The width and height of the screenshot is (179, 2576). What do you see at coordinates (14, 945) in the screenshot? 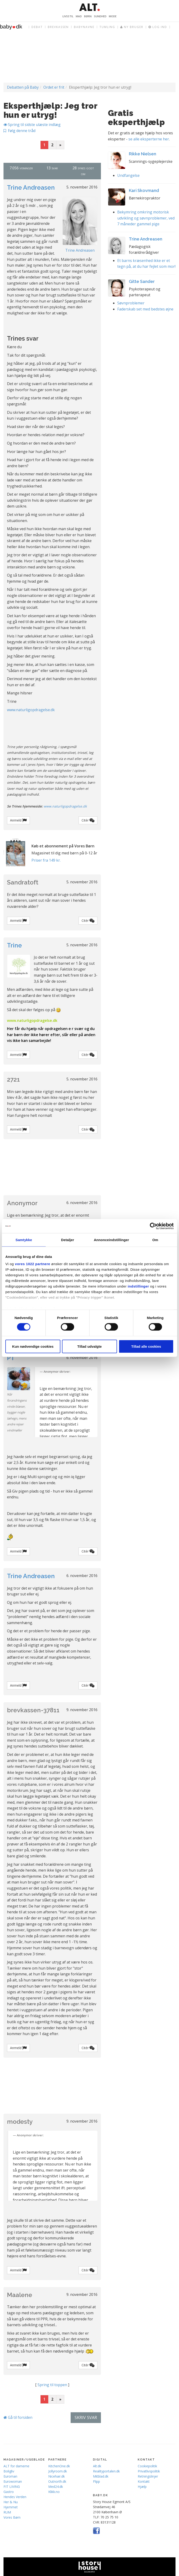
I see `Trine` at bounding box center [14, 945].